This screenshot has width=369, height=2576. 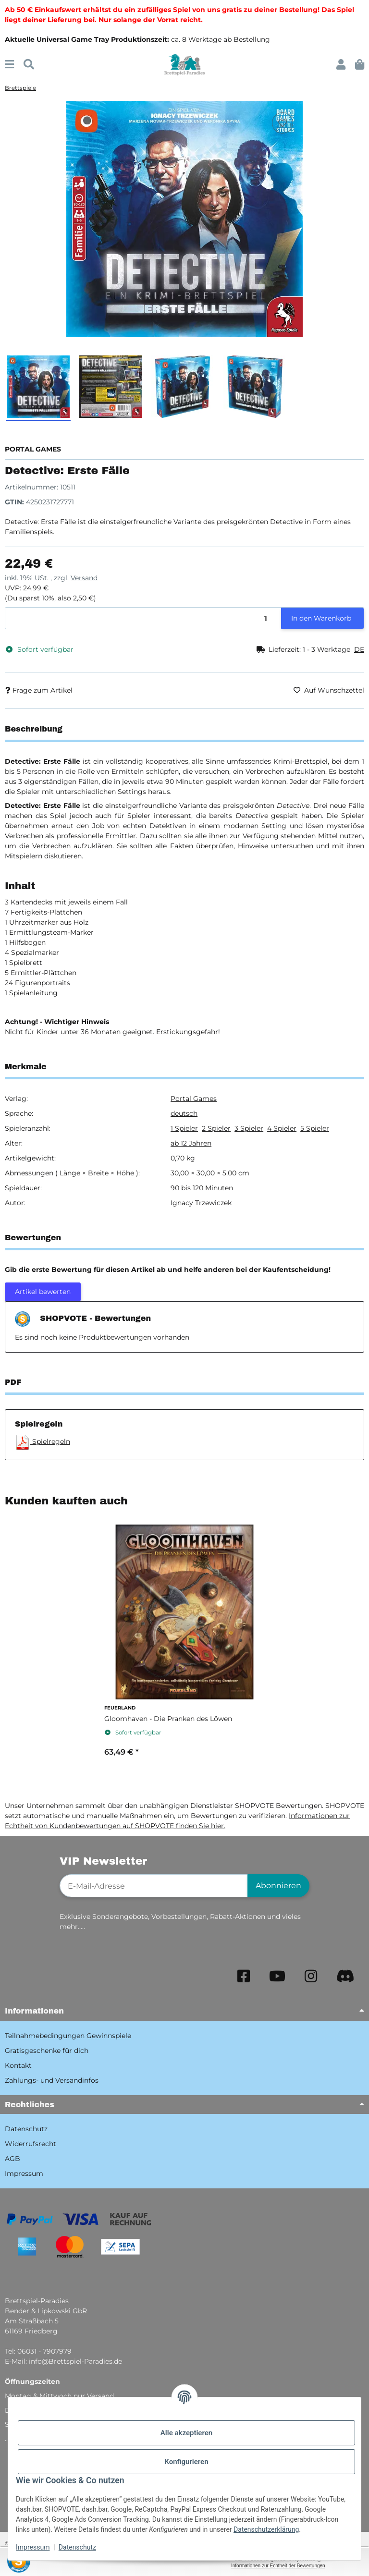 I want to click on [Auf den Wunschzettel], so click(x=282, y=123).